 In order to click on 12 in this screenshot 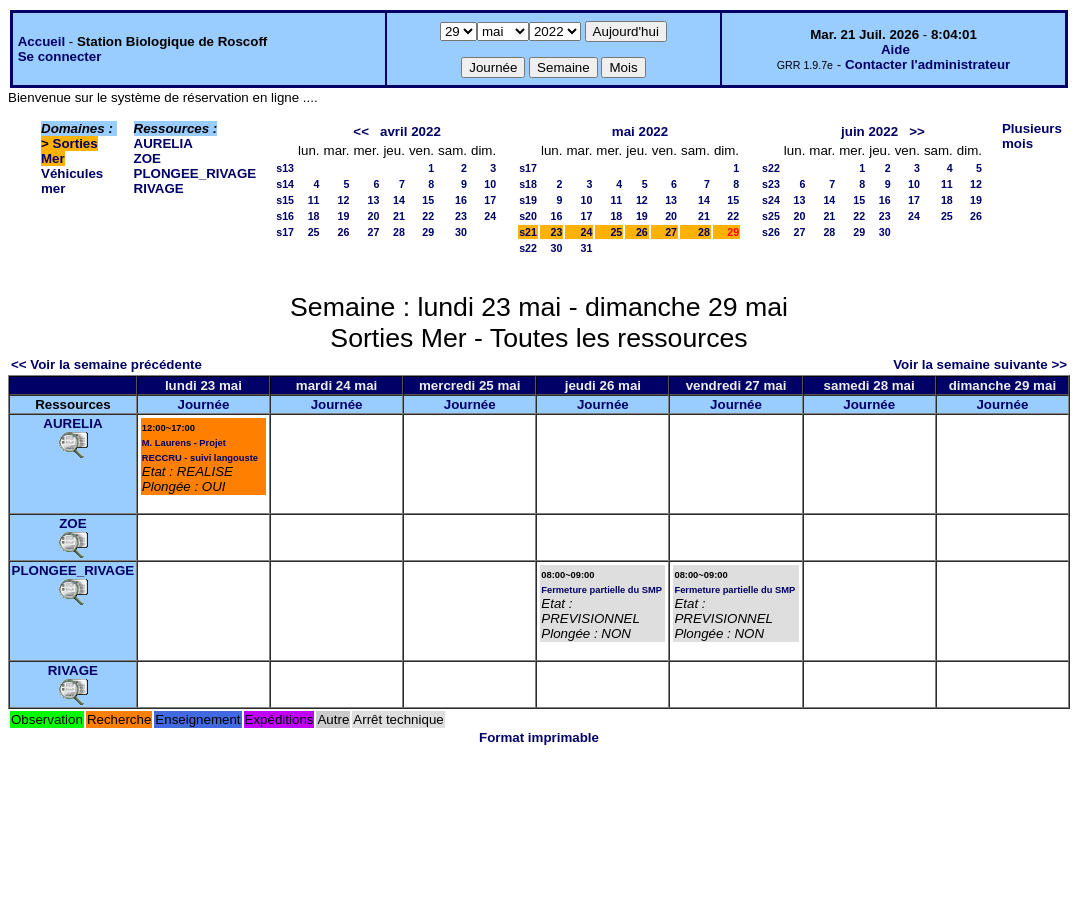, I will do `click(344, 200)`.